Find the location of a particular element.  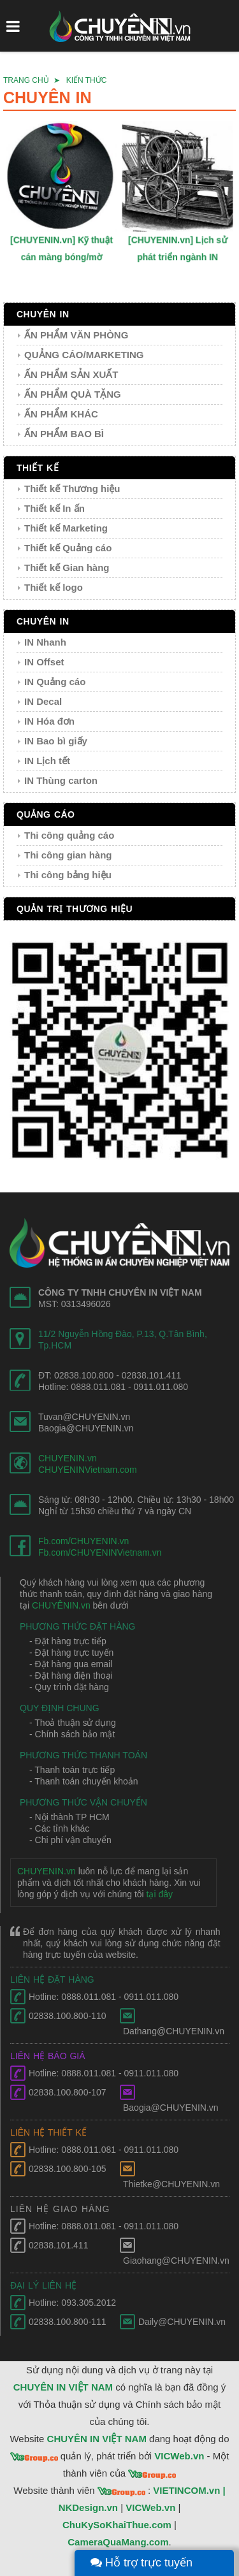

- Thanh toán trực tiếp is located at coordinates (72, 1770).